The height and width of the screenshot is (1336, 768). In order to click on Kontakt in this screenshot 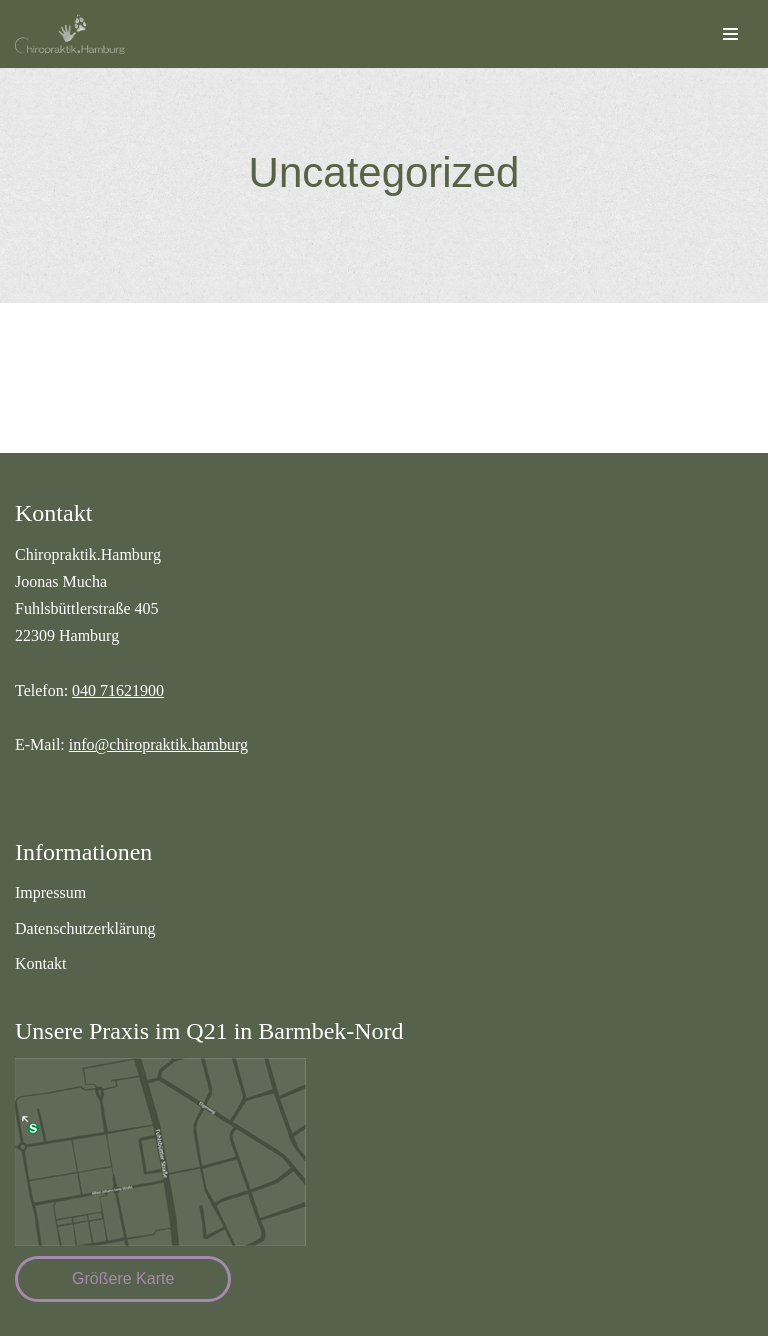, I will do `click(41, 963)`.